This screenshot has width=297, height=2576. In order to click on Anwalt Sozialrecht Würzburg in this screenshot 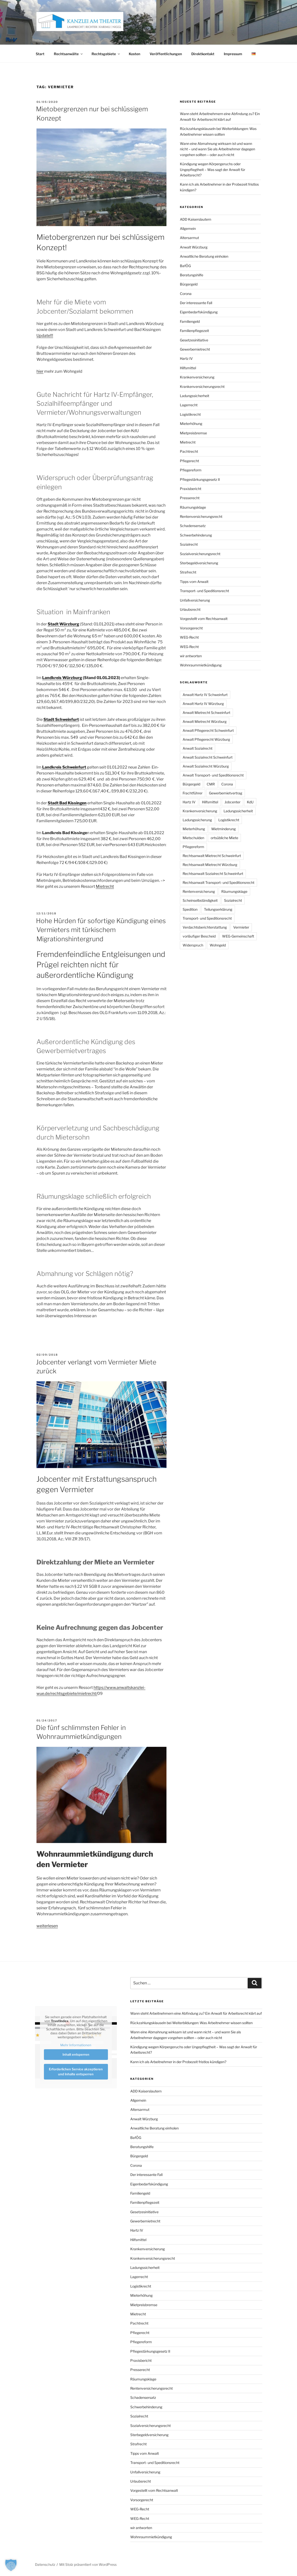, I will do `click(206, 766)`.